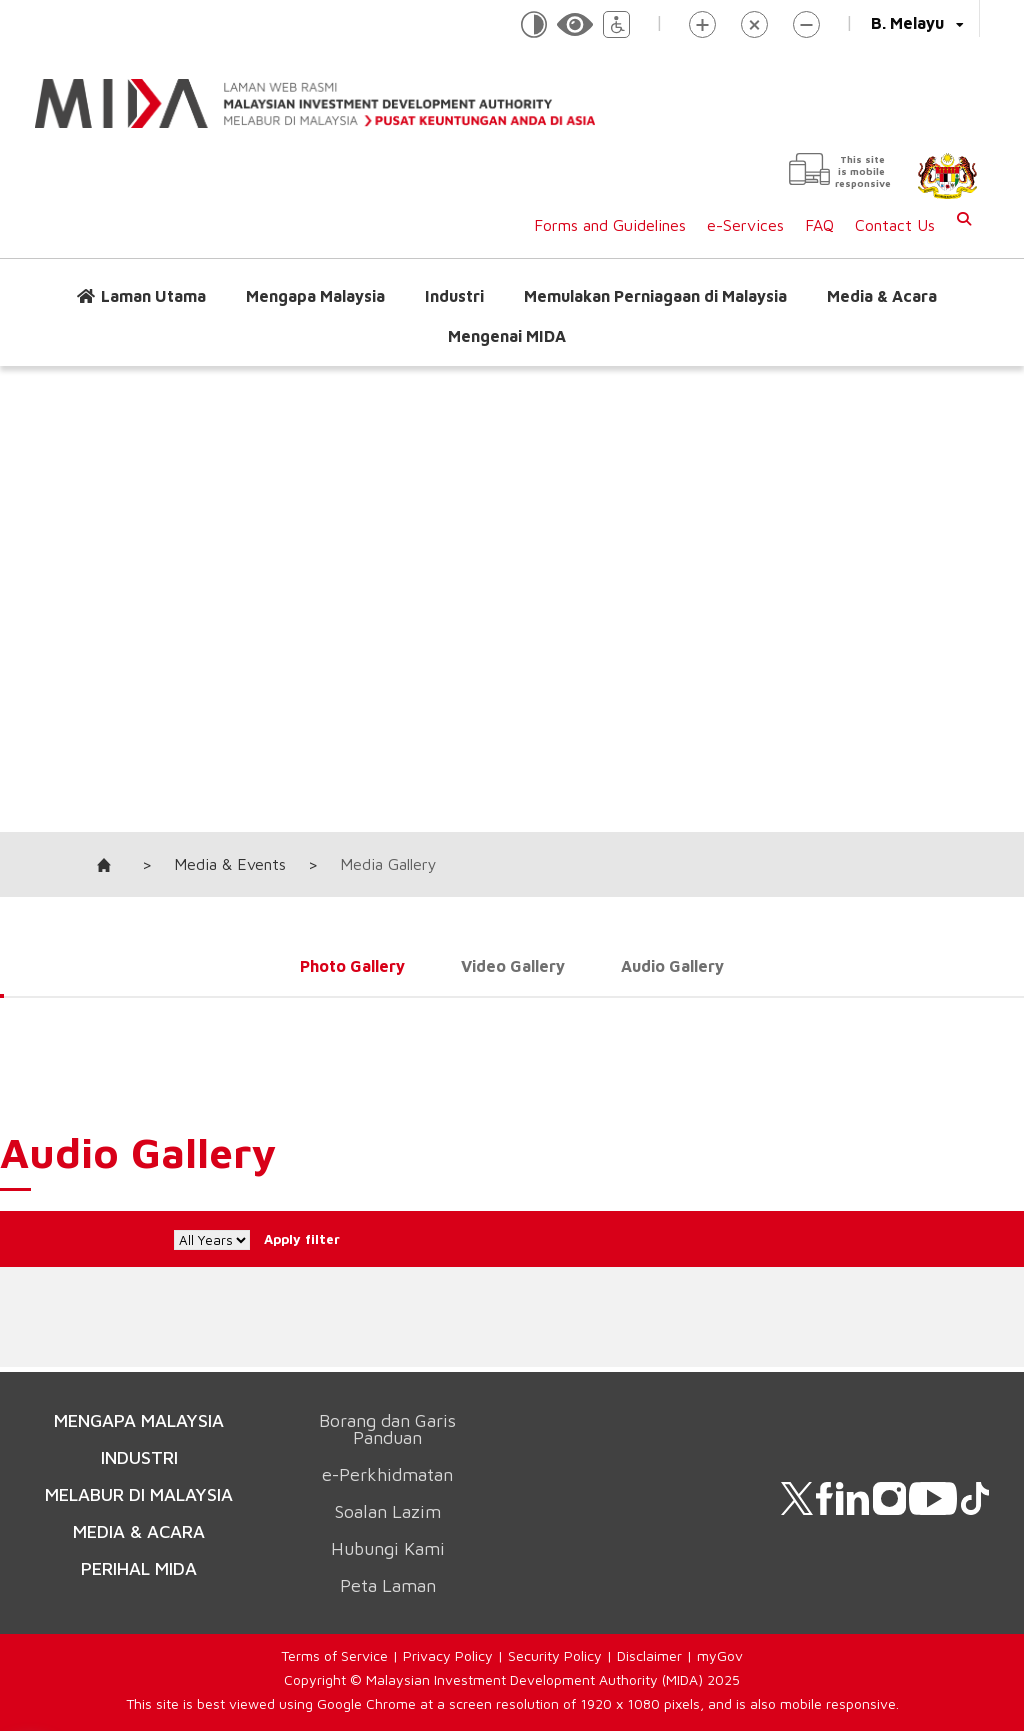  I want to click on Laman Utama, so click(153, 296).